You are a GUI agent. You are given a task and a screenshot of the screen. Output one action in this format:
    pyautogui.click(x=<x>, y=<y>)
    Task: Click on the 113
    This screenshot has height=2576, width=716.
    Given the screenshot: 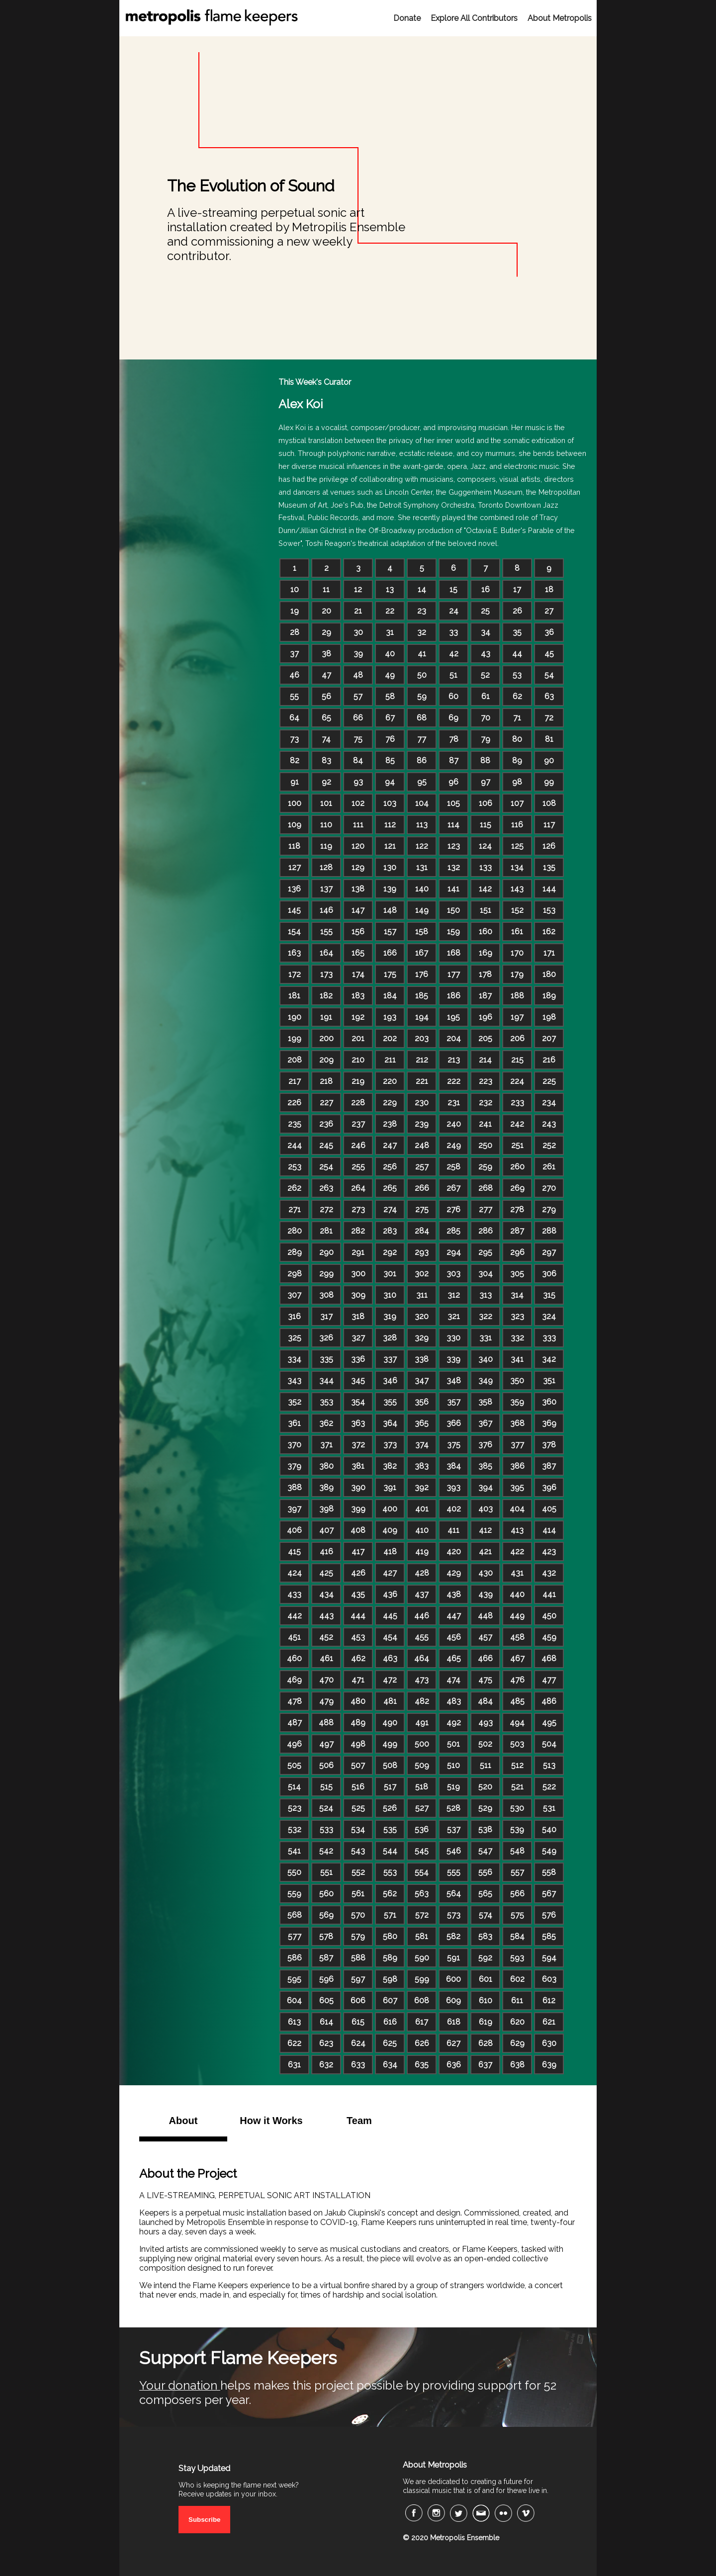 What is the action you would take?
    pyautogui.click(x=422, y=824)
    